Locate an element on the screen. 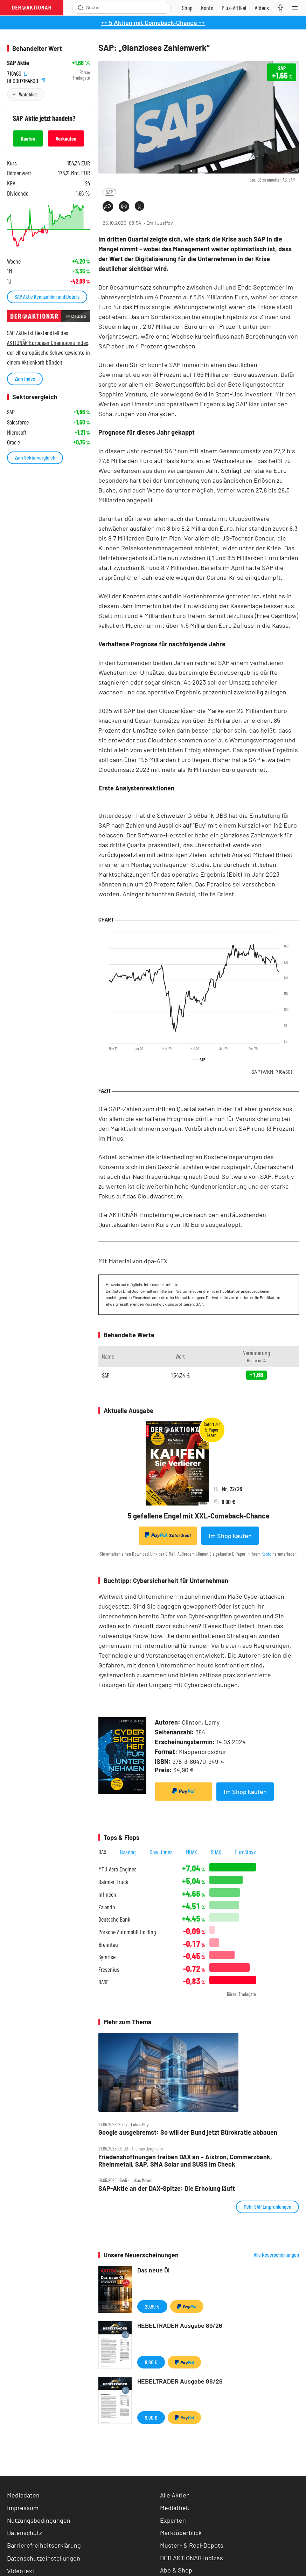 This screenshot has width=306, height=2576. Fresenius is located at coordinates (108, 1969).